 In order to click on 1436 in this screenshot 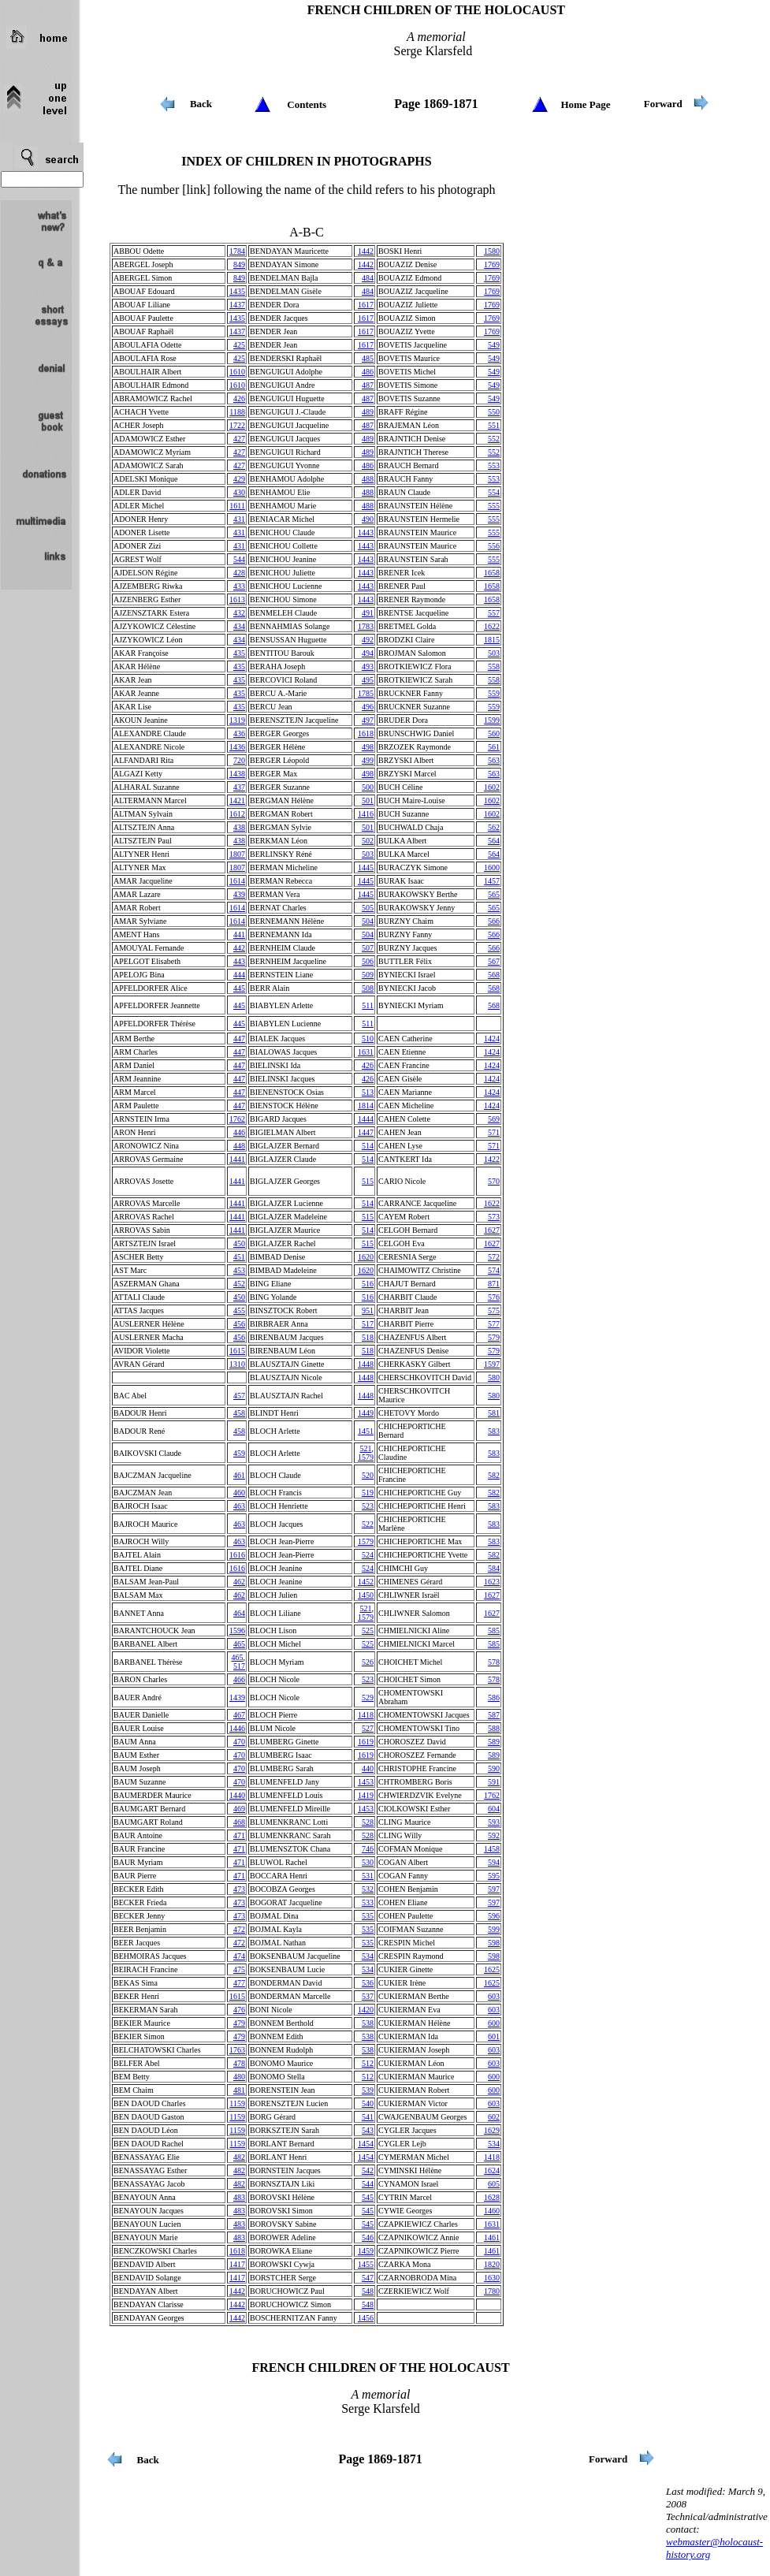, I will do `click(237, 747)`.